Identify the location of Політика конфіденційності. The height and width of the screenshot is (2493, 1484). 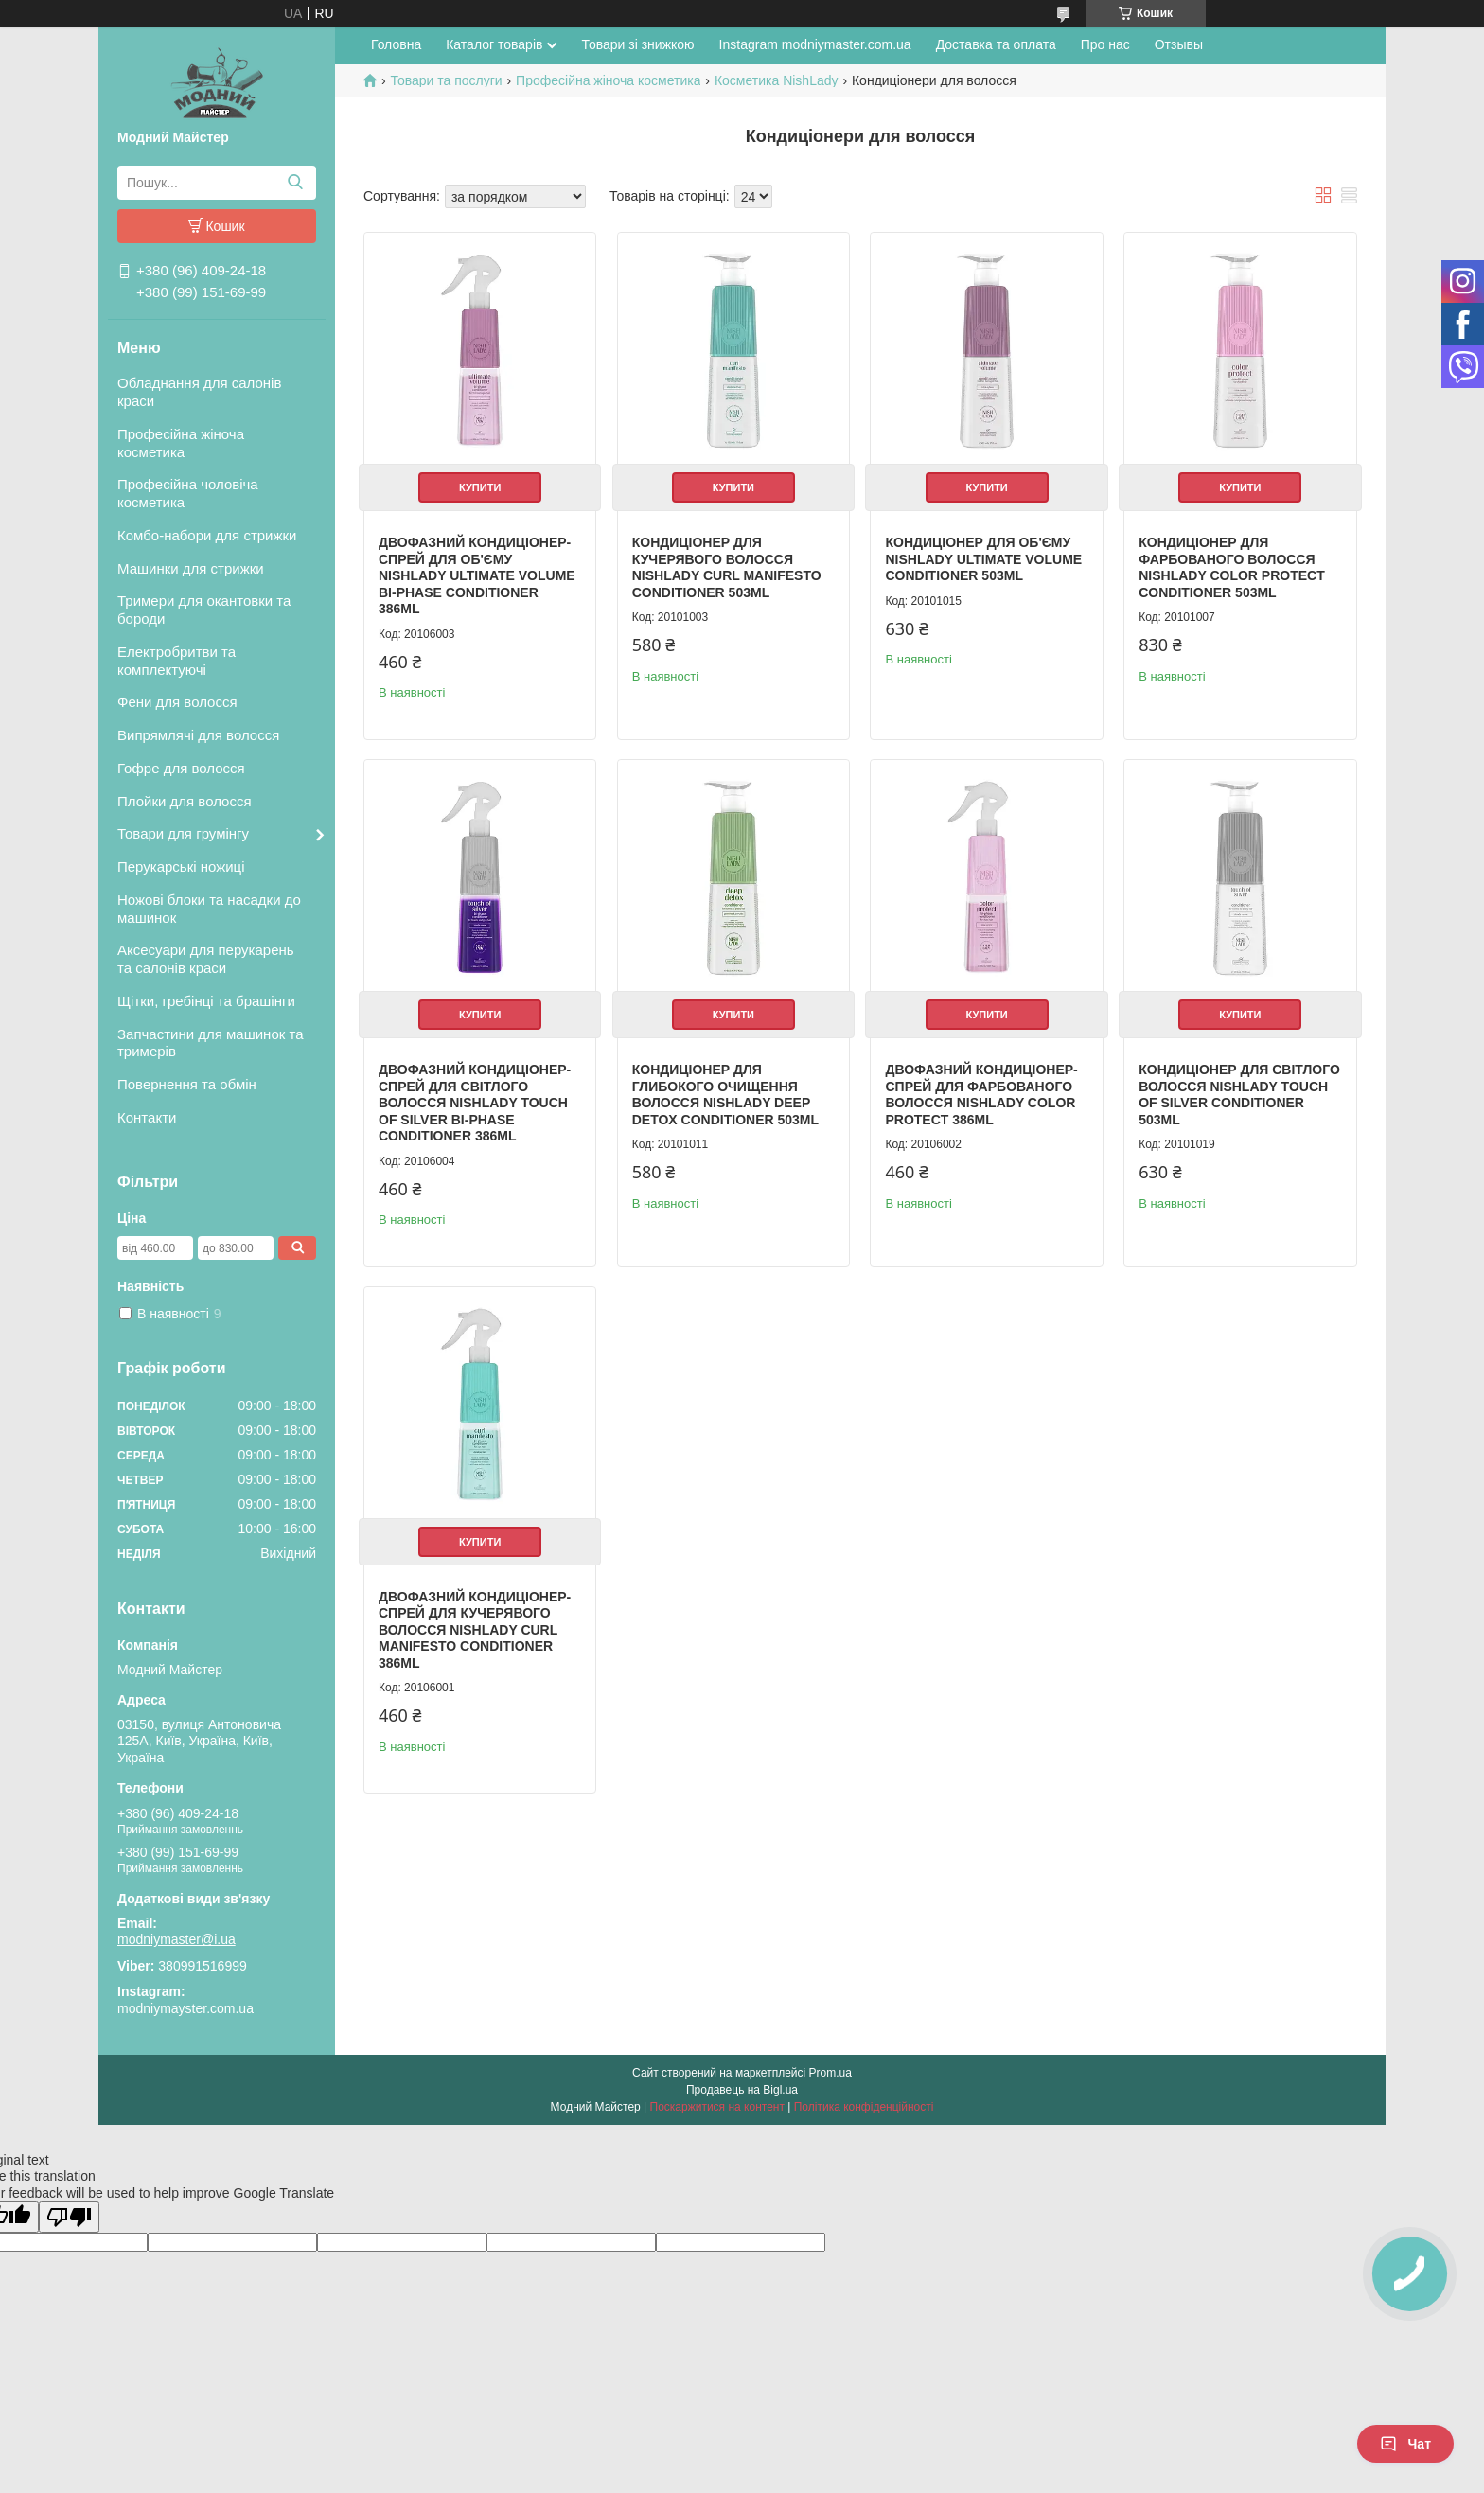
(864, 2106).